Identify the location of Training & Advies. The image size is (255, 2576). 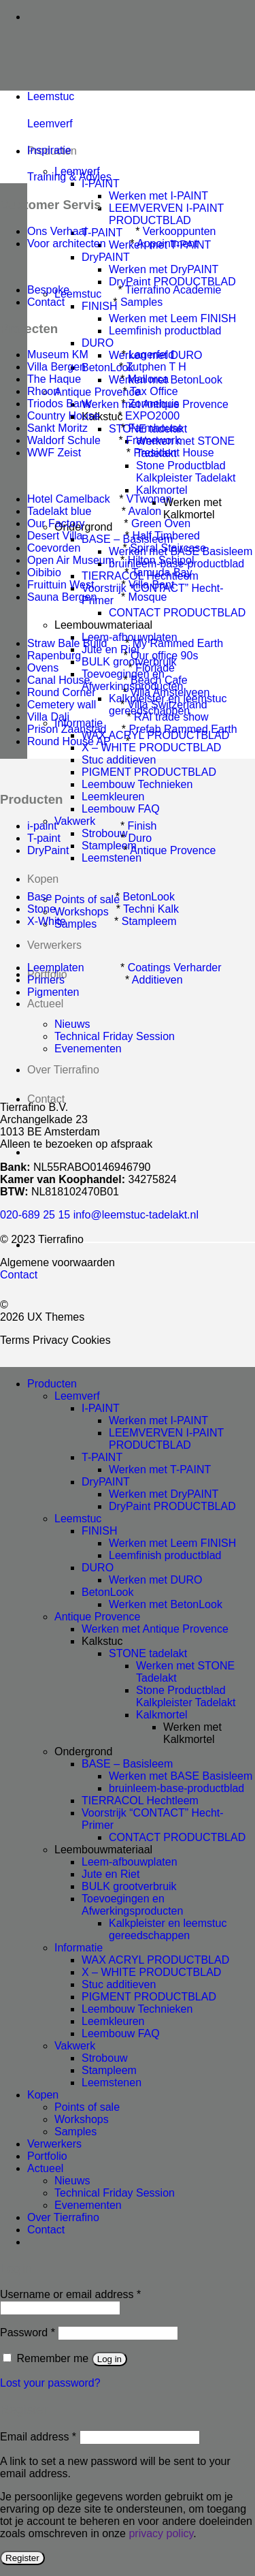
(69, 177).